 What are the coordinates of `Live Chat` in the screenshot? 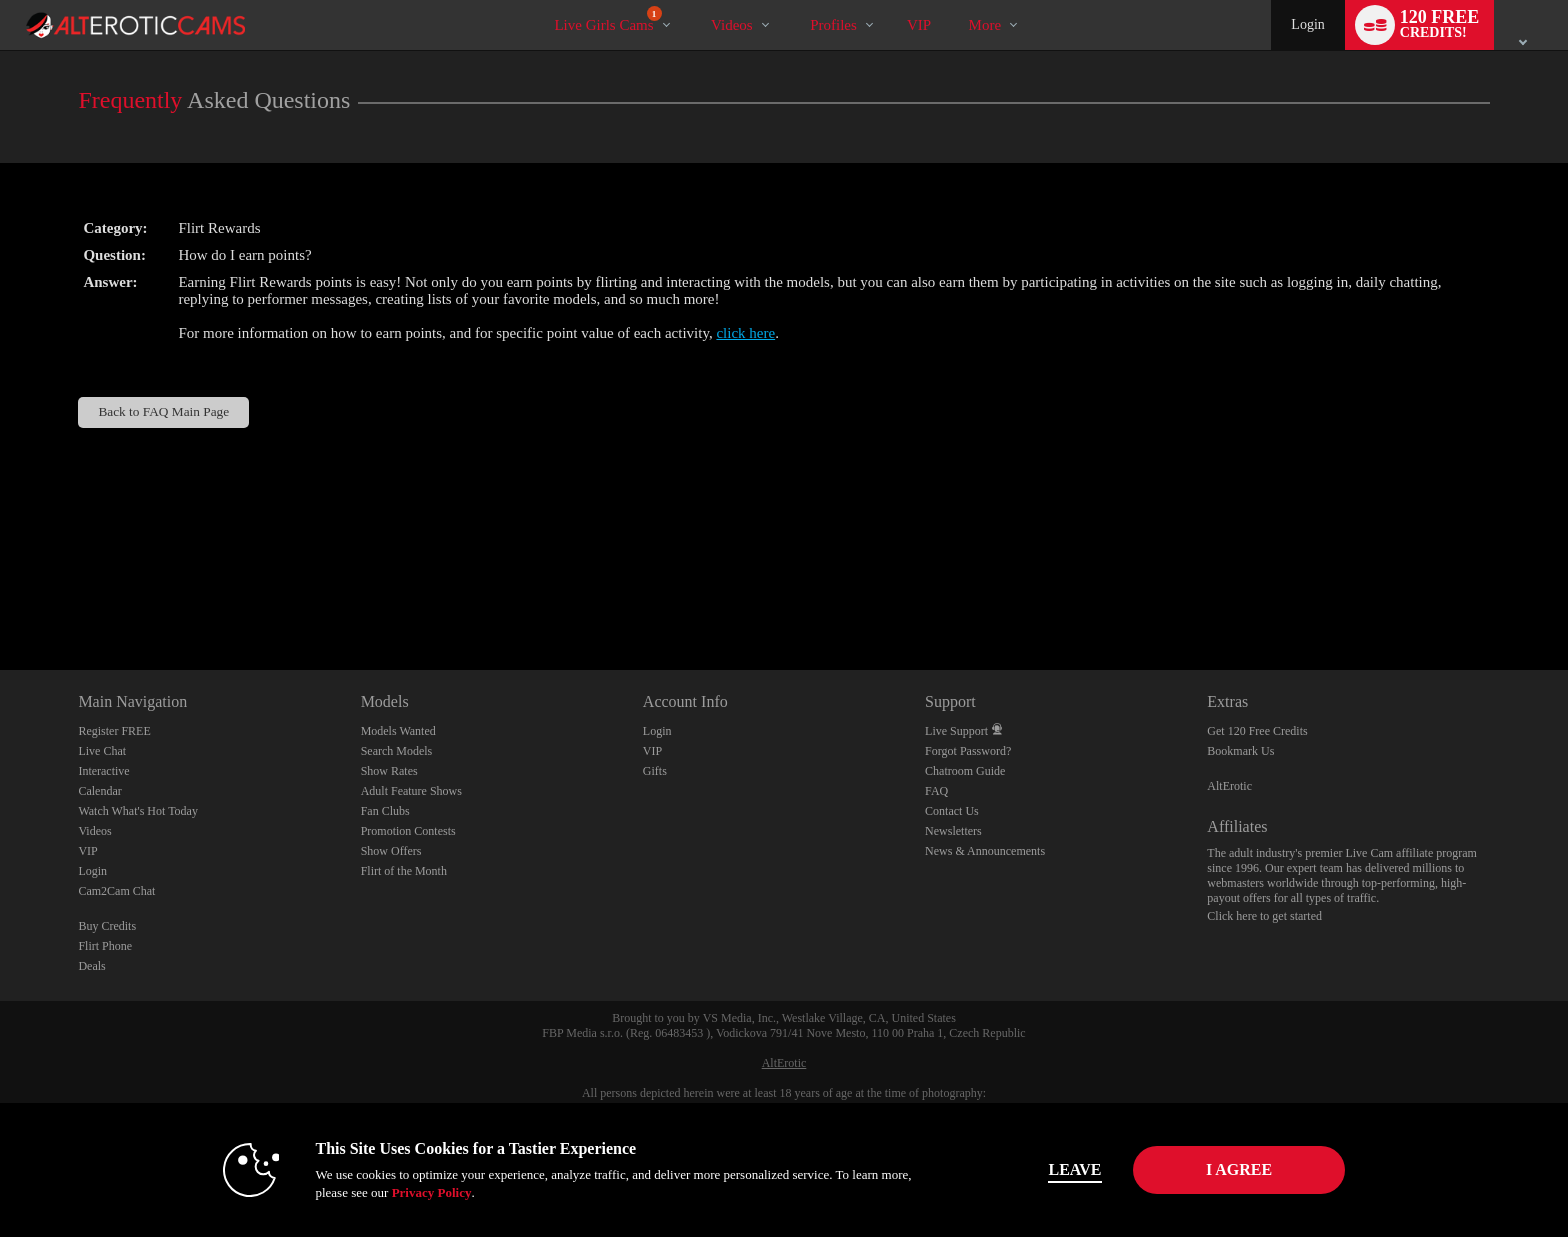 It's located at (102, 751).